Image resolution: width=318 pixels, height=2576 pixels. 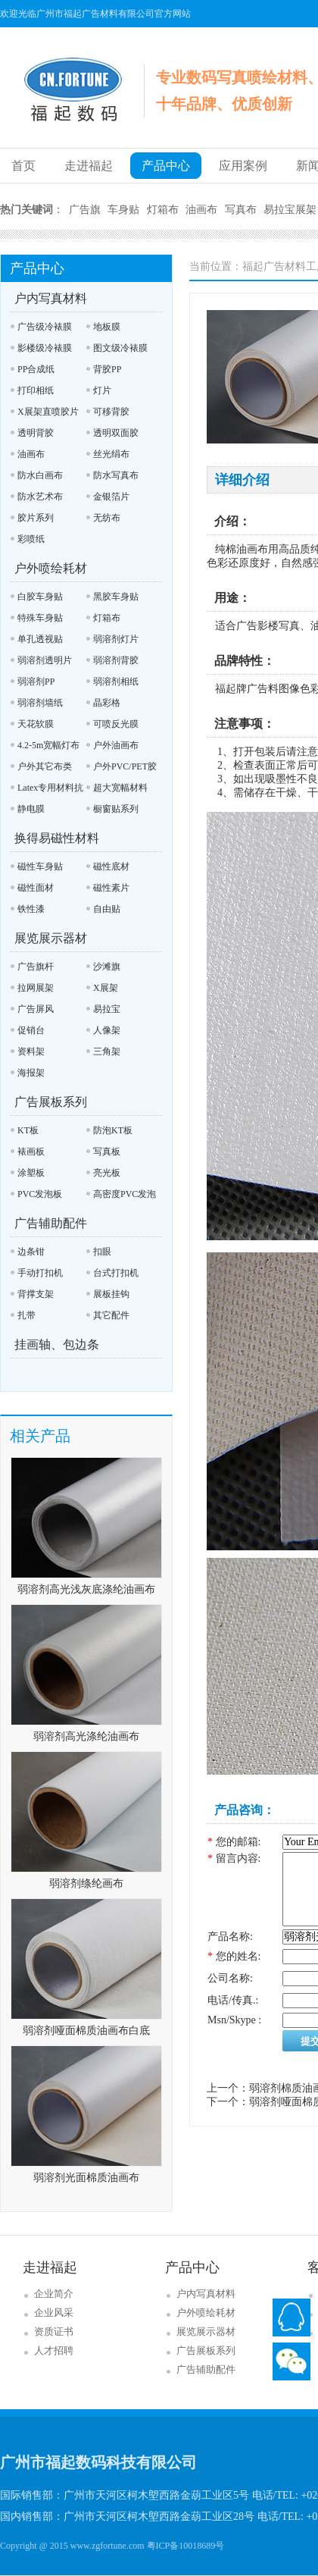 I want to click on 边条钳, so click(x=31, y=1251).